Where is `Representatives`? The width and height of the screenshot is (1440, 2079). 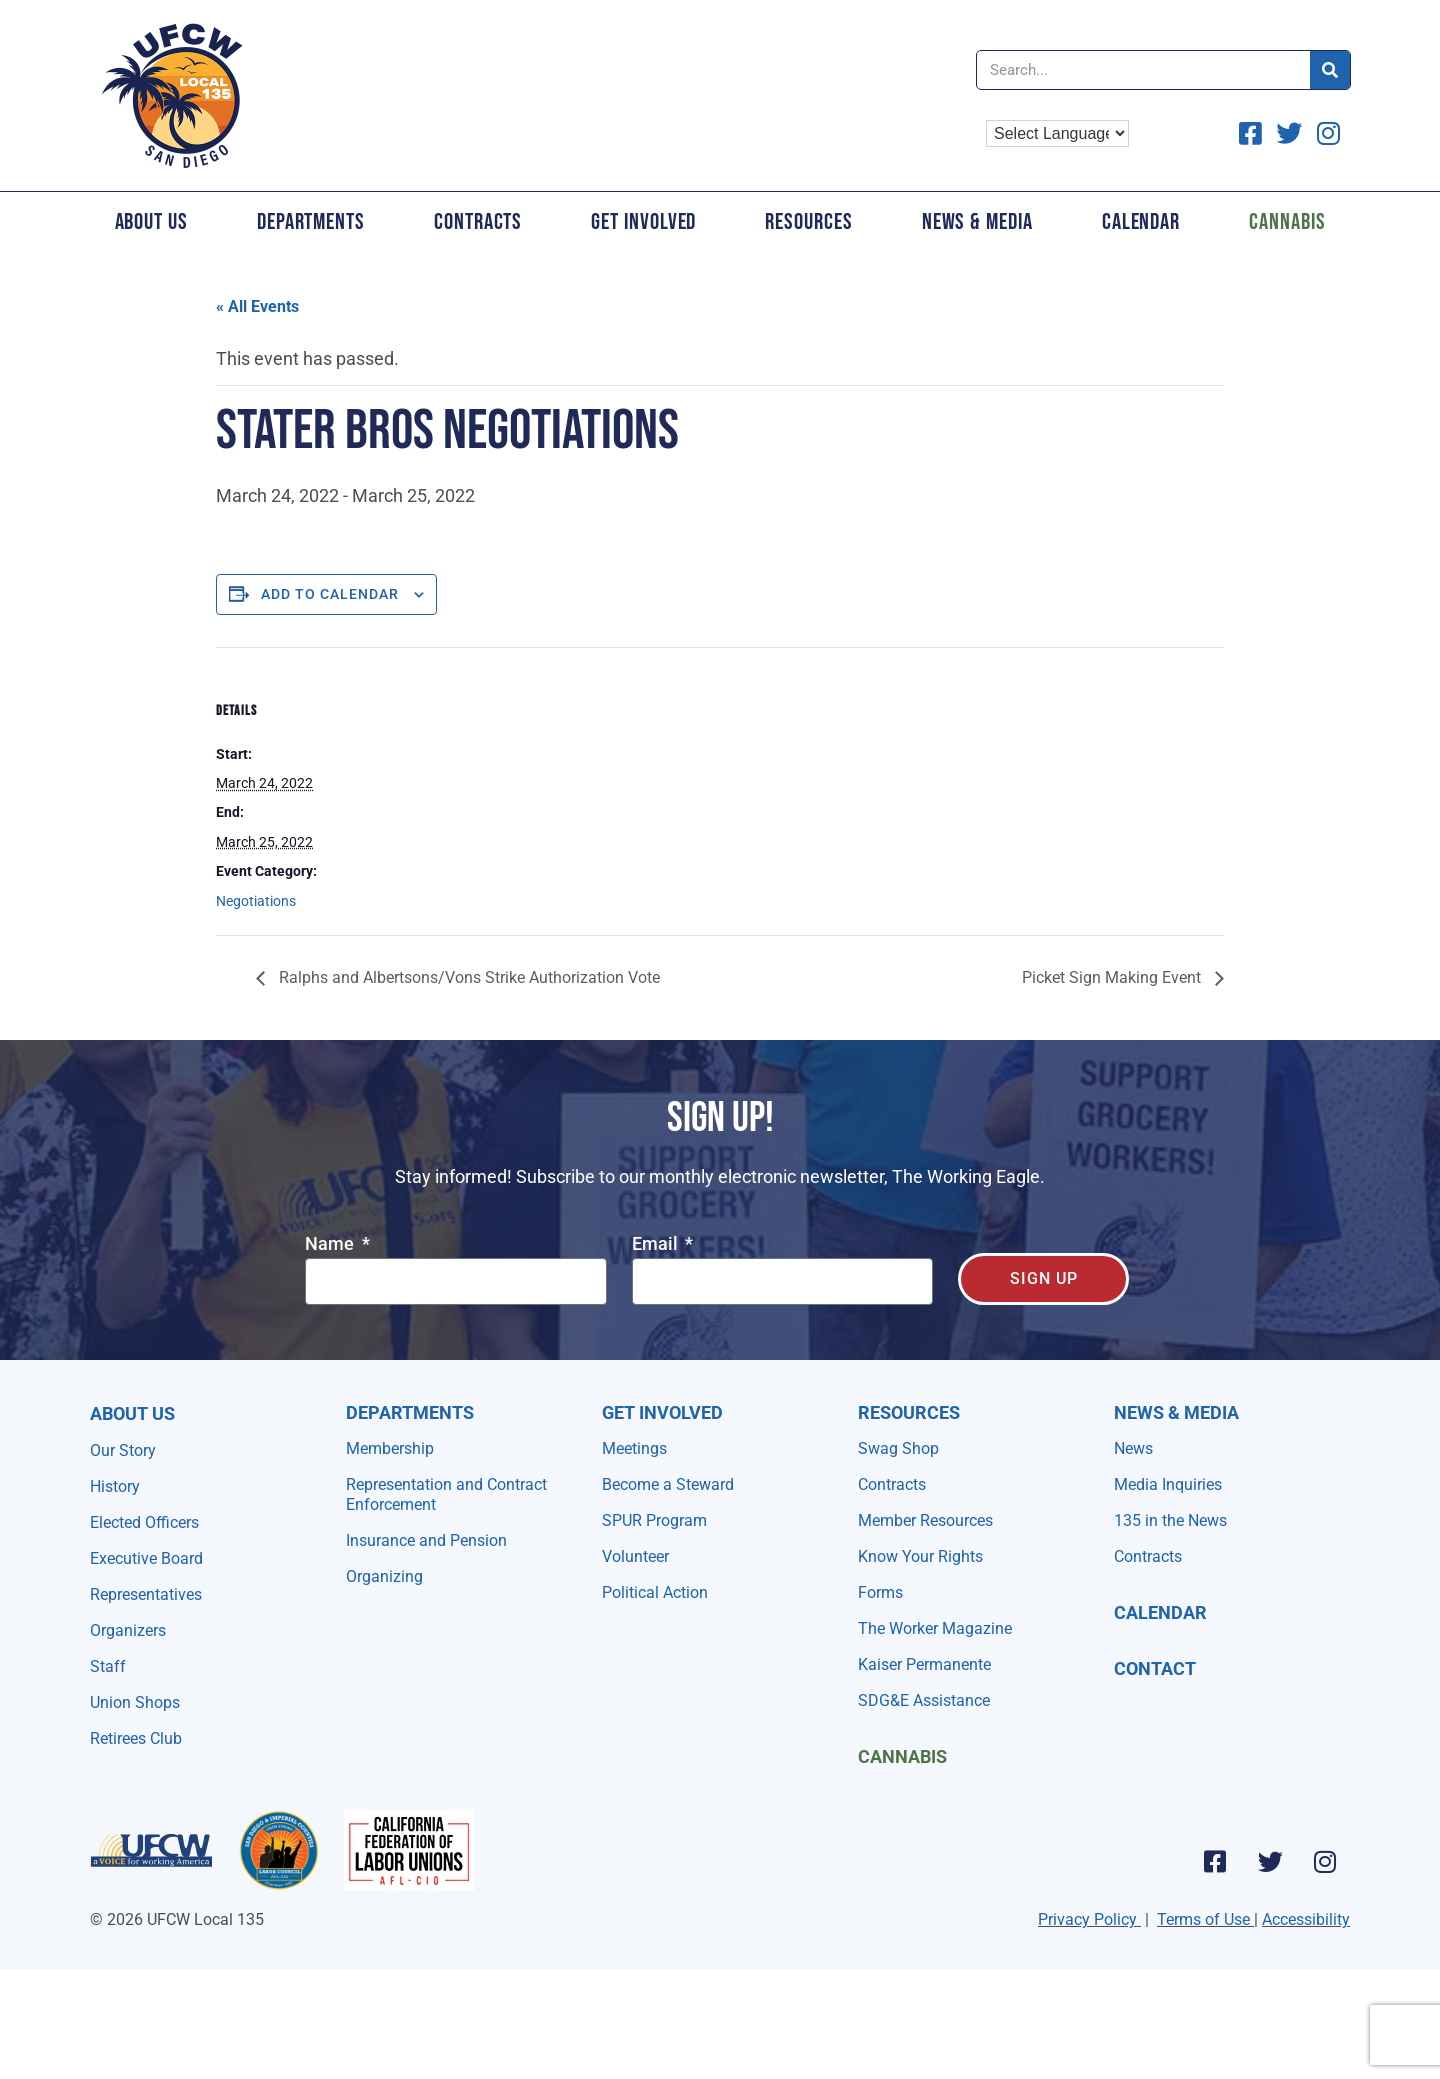
Representatives is located at coordinates (146, 1594).